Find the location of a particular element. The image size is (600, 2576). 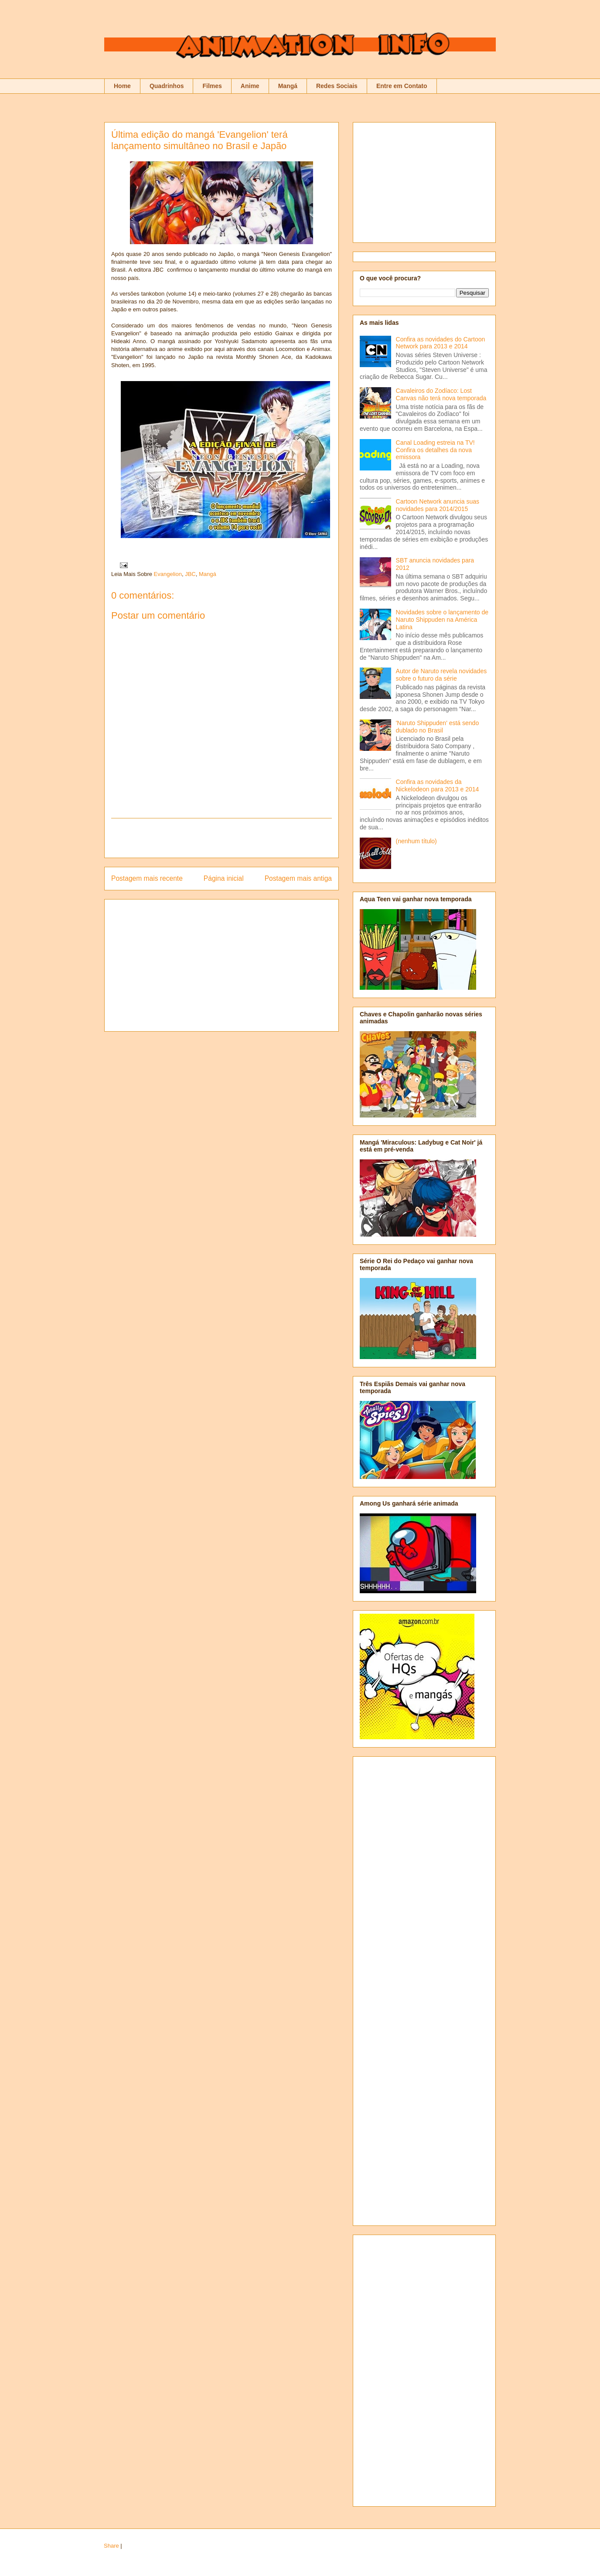

Canal Loading estreia na TV! Confira os detalhes da nova emissora is located at coordinates (435, 450).